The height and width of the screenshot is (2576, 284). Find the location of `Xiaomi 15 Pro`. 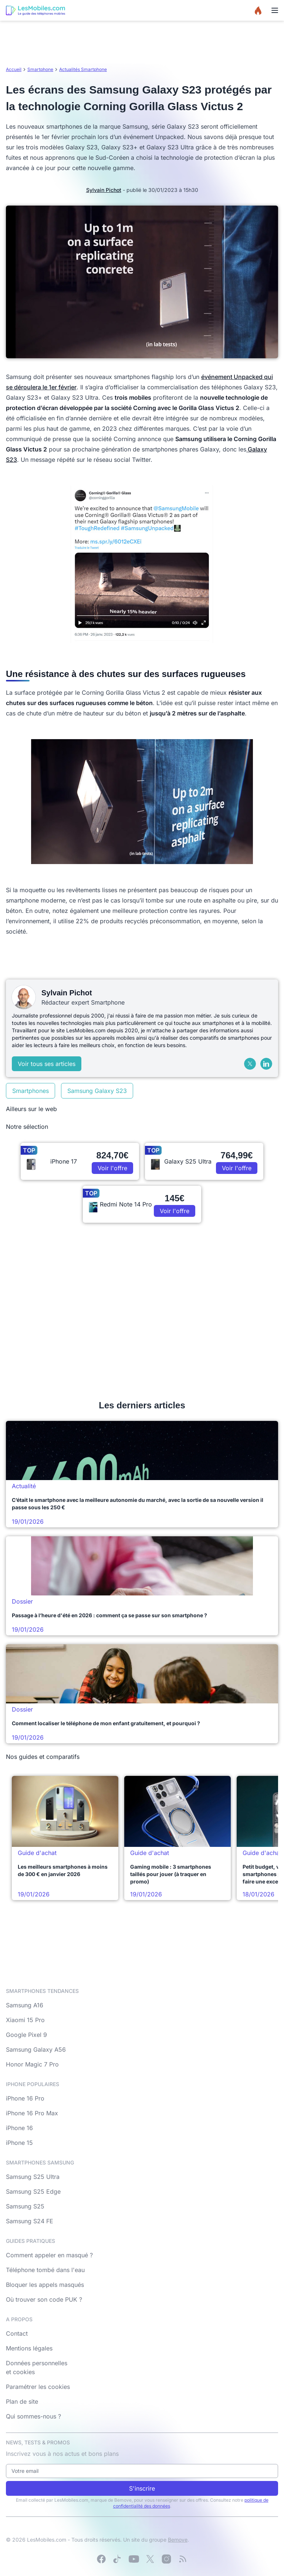

Xiaomi 15 Pro is located at coordinates (25, 2020).